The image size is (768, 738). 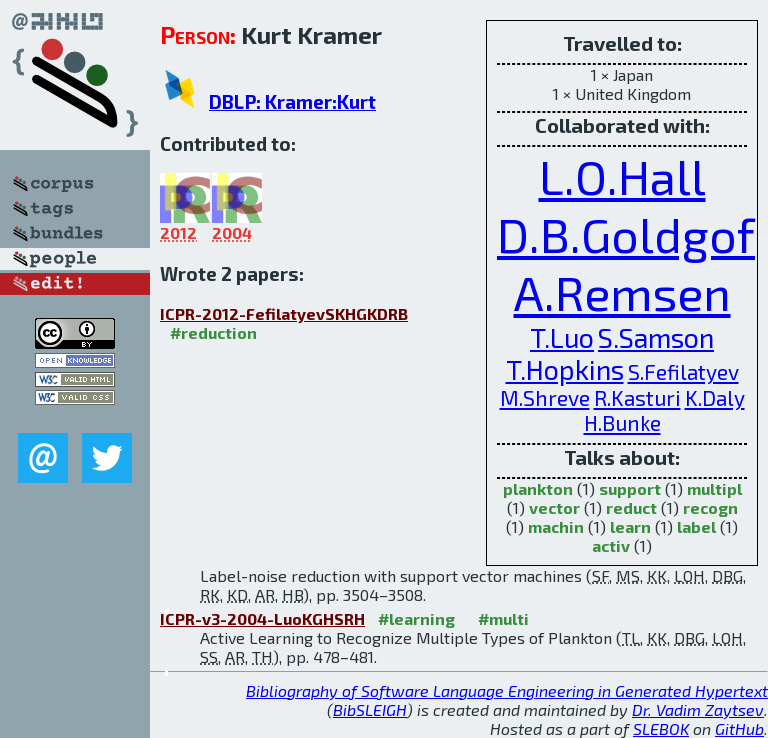 I want to click on SLEBOK, so click(x=661, y=728).